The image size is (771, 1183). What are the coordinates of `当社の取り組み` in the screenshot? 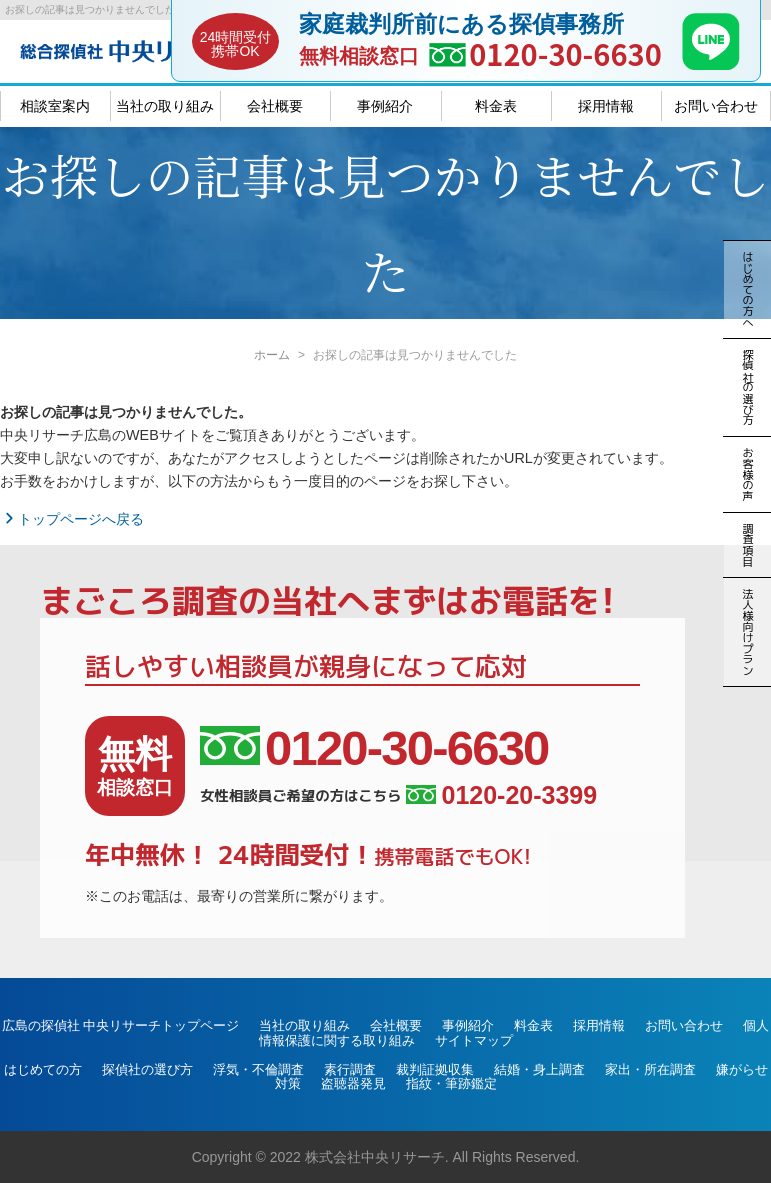 It's located at (165, 106).